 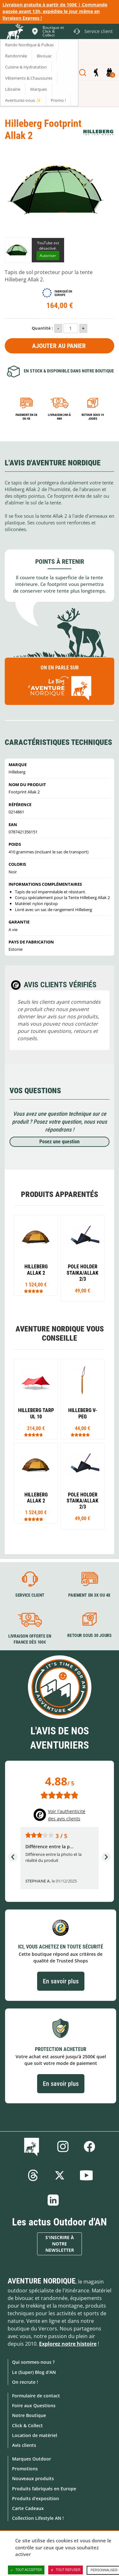 What do you see at coordinates (93, 416) in the screenshot?
I see `Retour sous 14 jours` at bounding box center [93, 416].